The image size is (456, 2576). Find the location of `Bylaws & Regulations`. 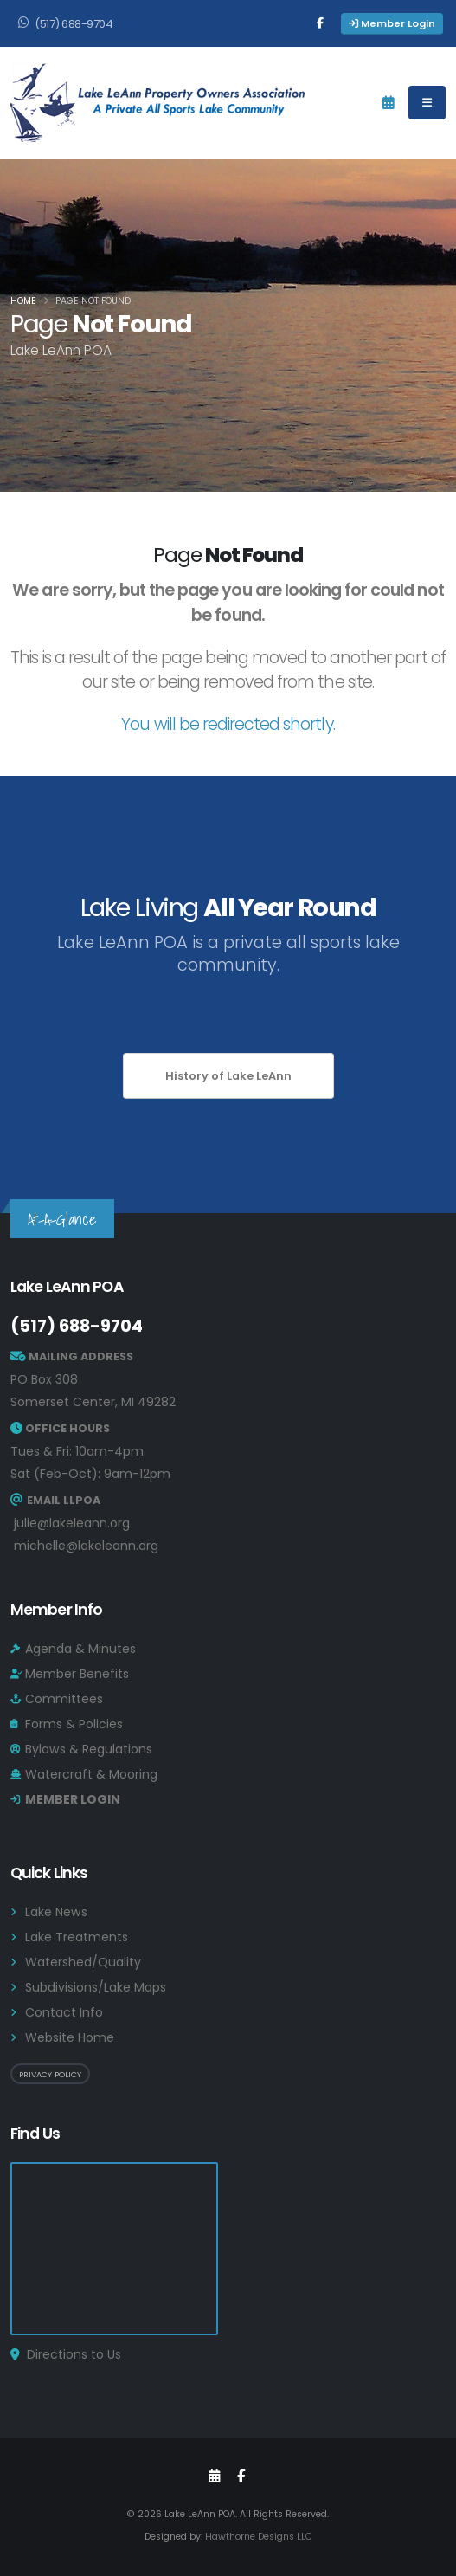

Bylaws & Regulations is located at coordinates (88, 1749).